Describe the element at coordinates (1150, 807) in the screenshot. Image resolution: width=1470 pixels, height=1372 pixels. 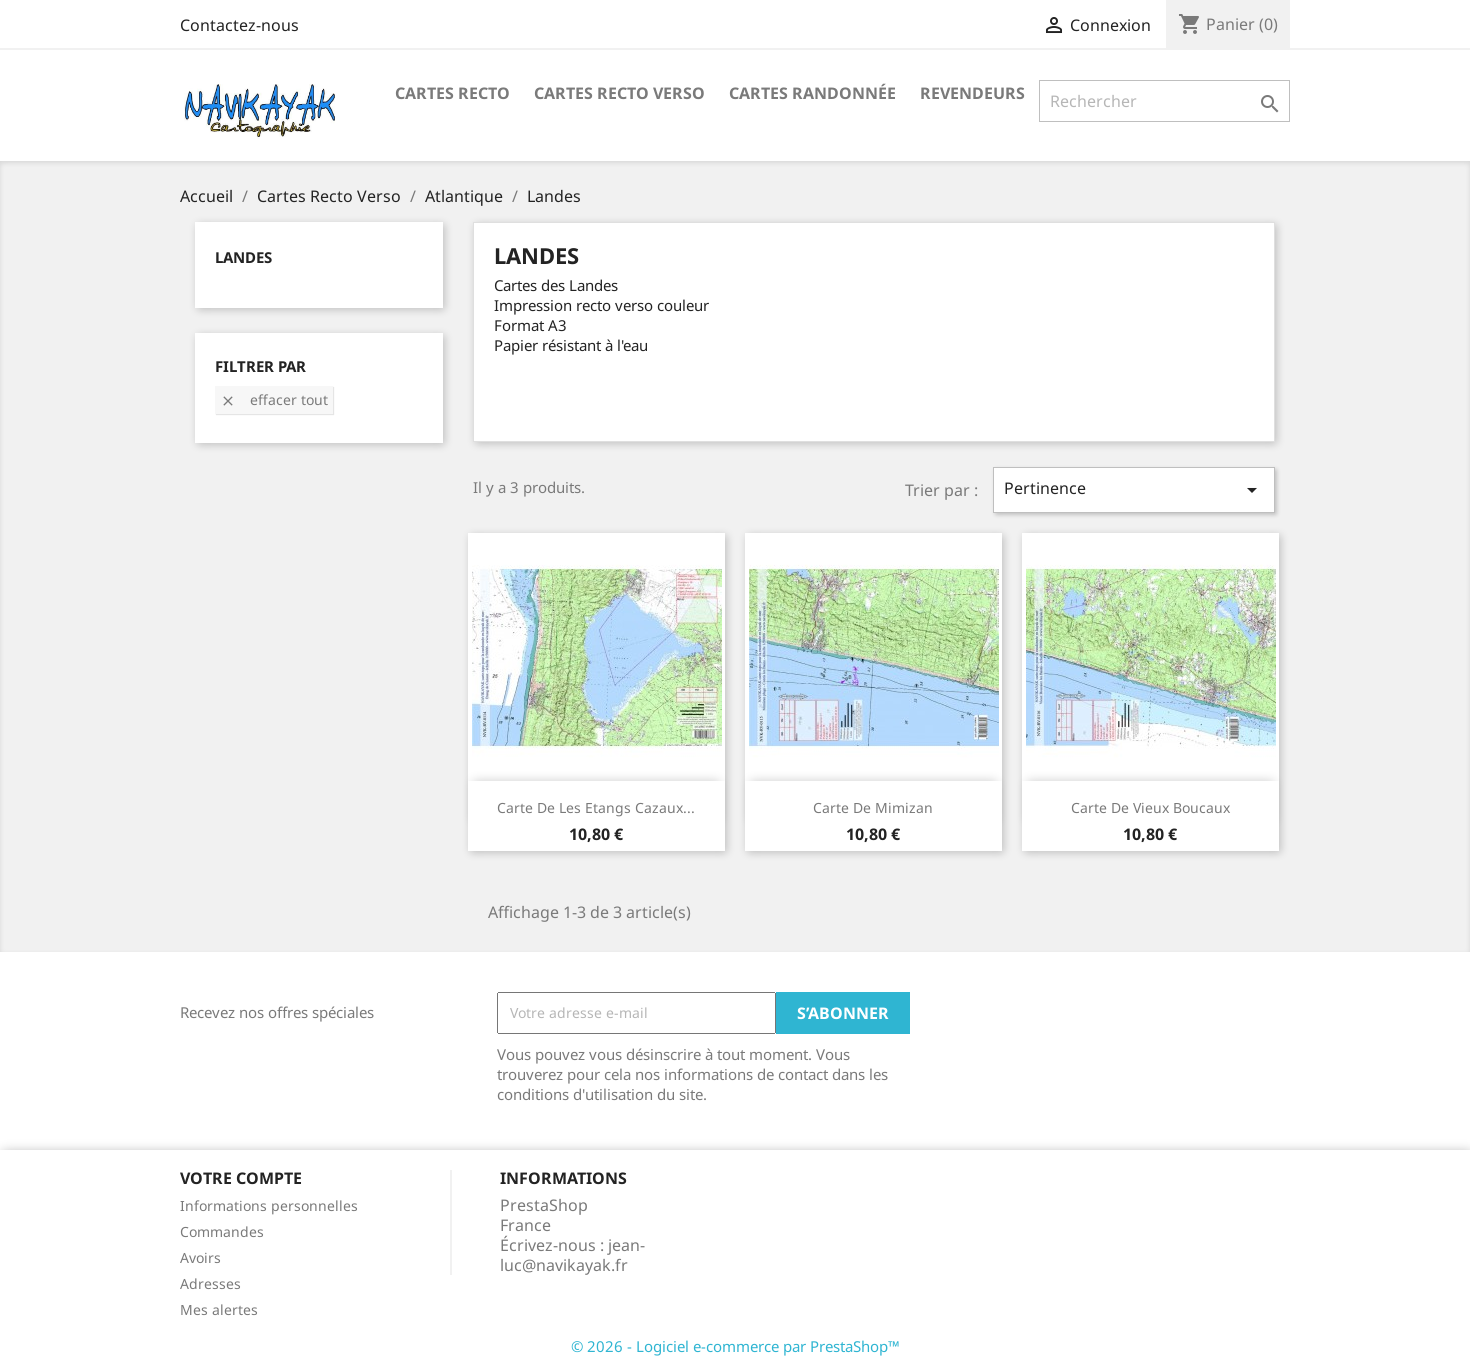
I see `Carte de Vieux Boucaux` at that location.